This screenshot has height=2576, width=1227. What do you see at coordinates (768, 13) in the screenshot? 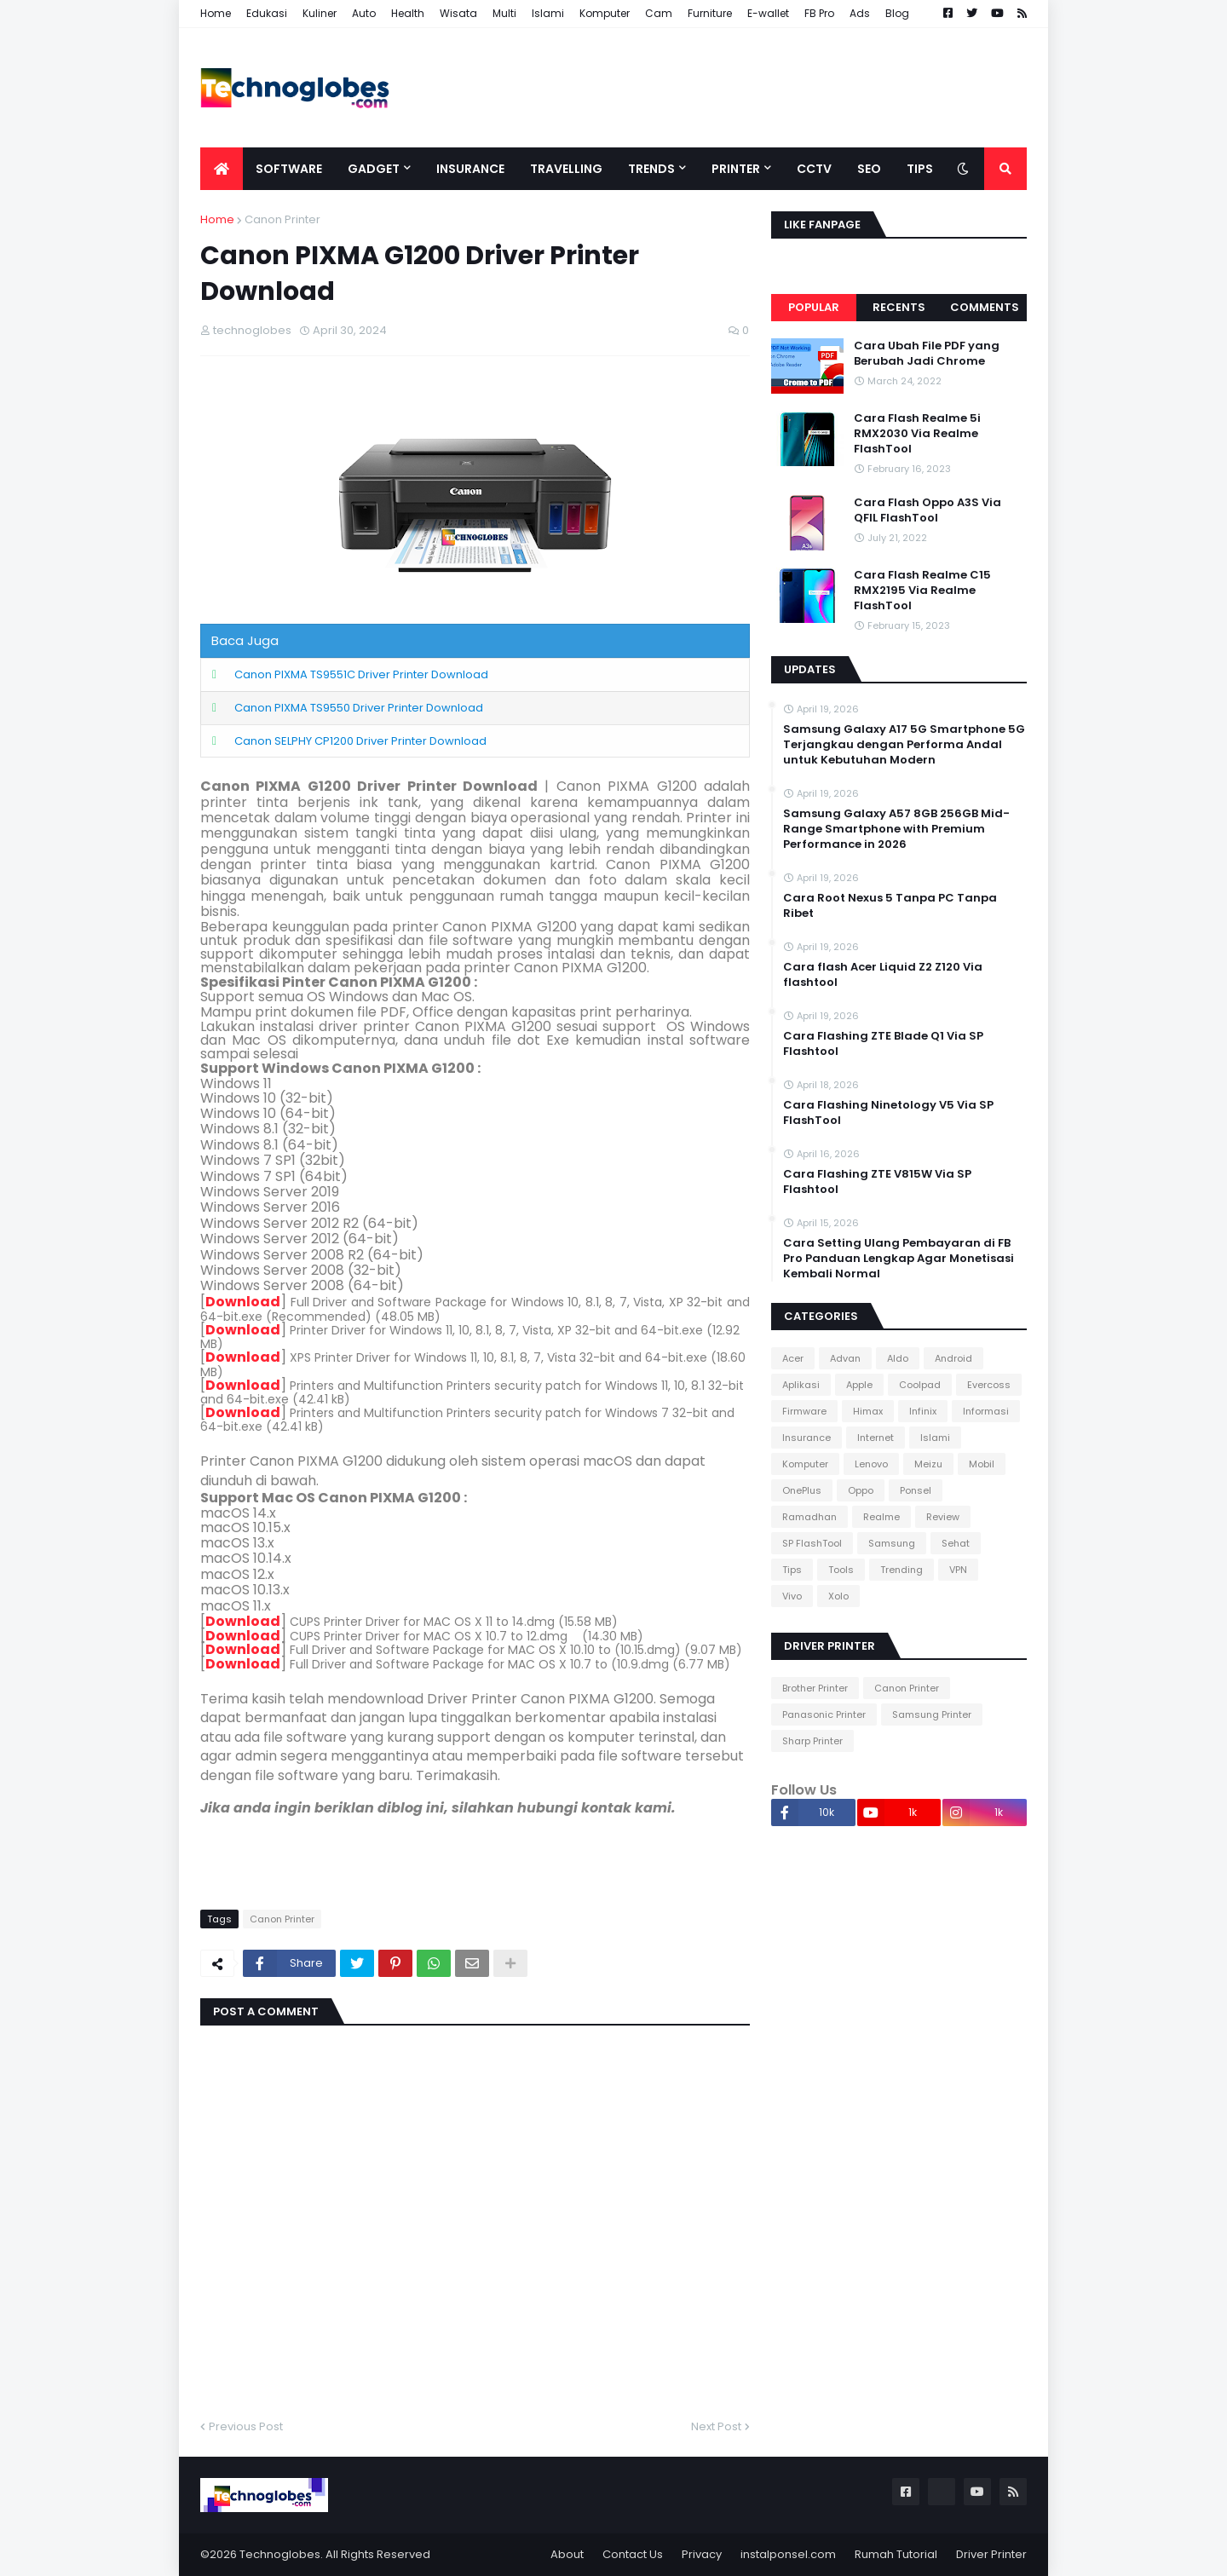
I see `E-wallet` at bounding box center [768, 13].